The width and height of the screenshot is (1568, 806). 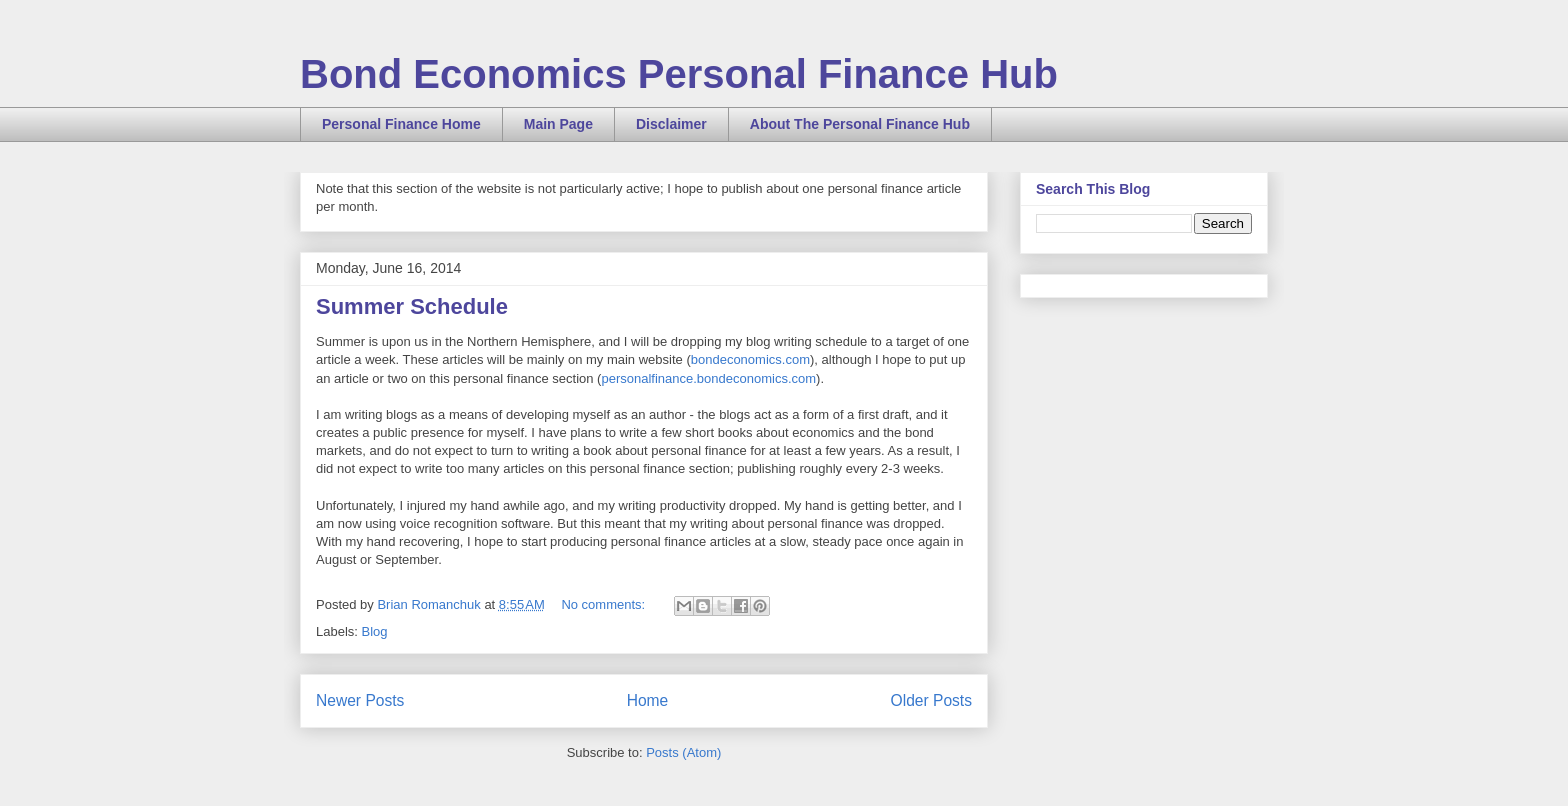 What do you see at coordinates (750, 359) in the screenshot?
I see `bondeconomics.com` at bounding box center [750, 359].